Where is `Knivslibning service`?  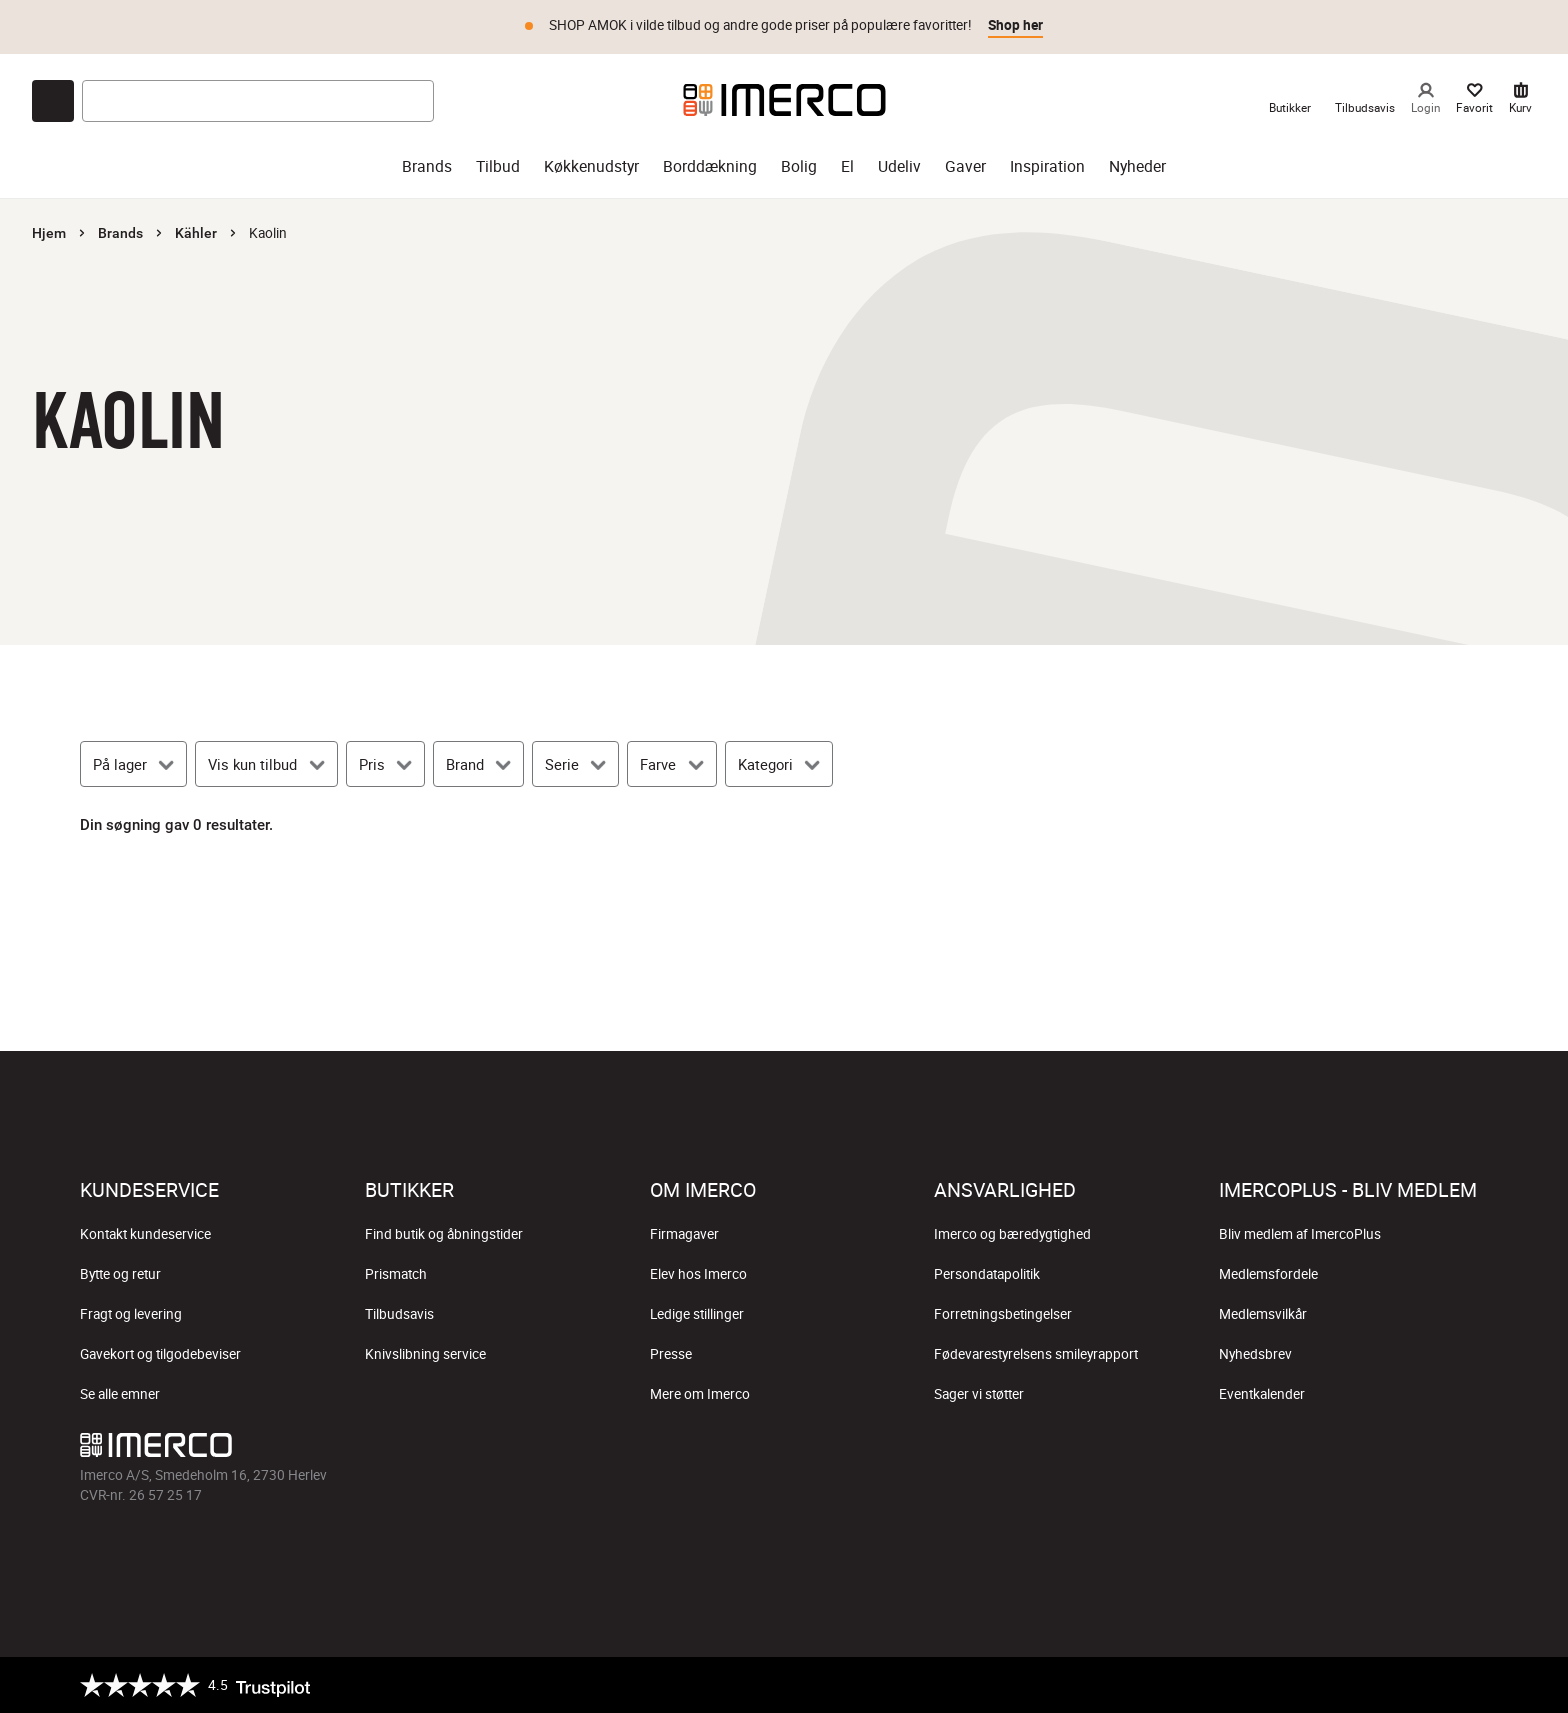 Knivslibning service is located at coordinates (425, 1354).